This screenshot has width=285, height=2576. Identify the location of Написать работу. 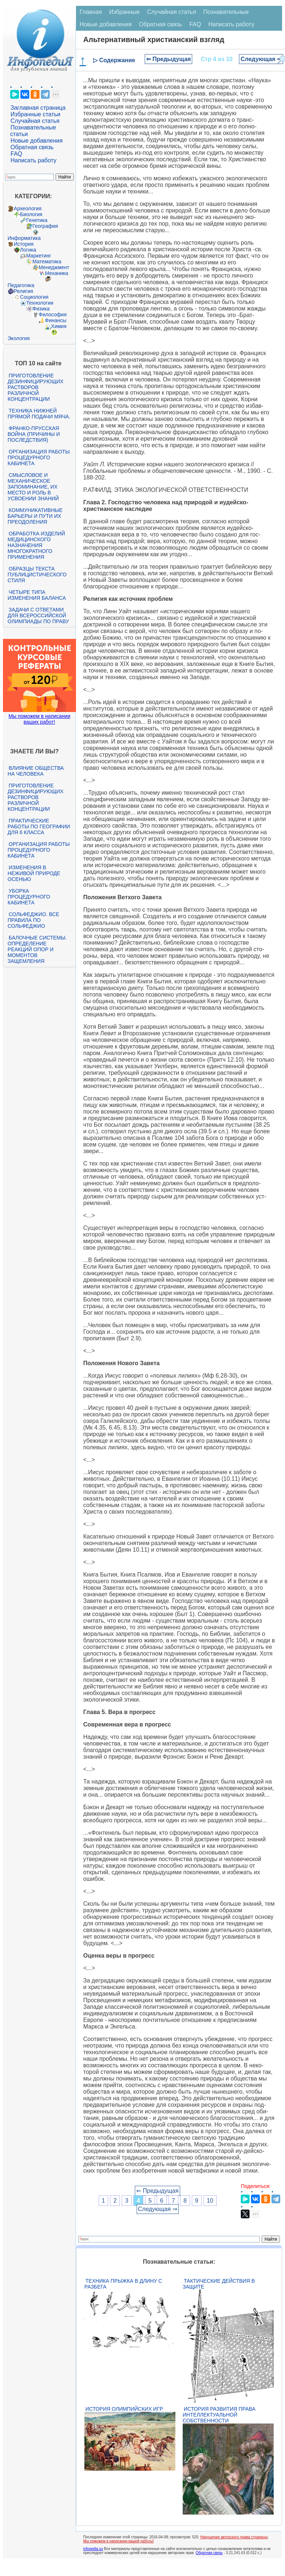
(34, 160).